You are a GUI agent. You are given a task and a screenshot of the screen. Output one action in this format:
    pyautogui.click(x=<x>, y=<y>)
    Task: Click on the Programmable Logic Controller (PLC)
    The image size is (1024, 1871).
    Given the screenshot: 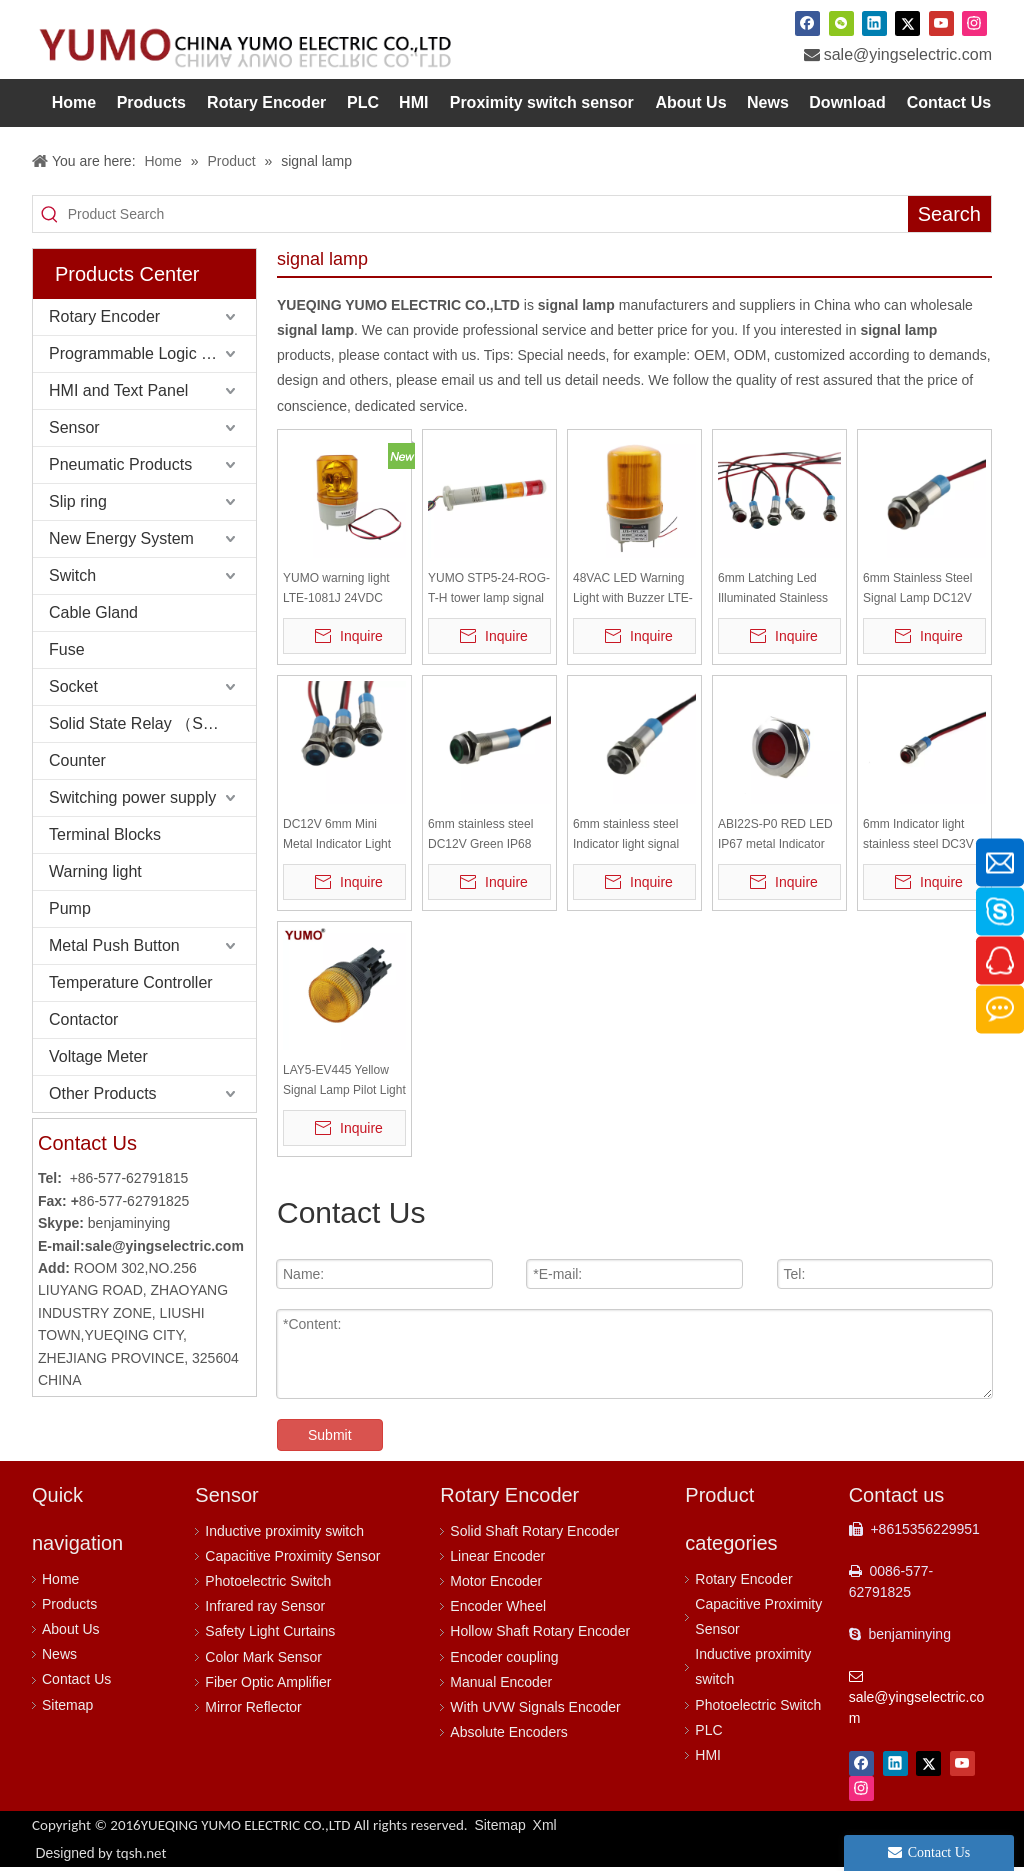 What is the action you would take?
    pyautogui.click(x=152, y=353)
    